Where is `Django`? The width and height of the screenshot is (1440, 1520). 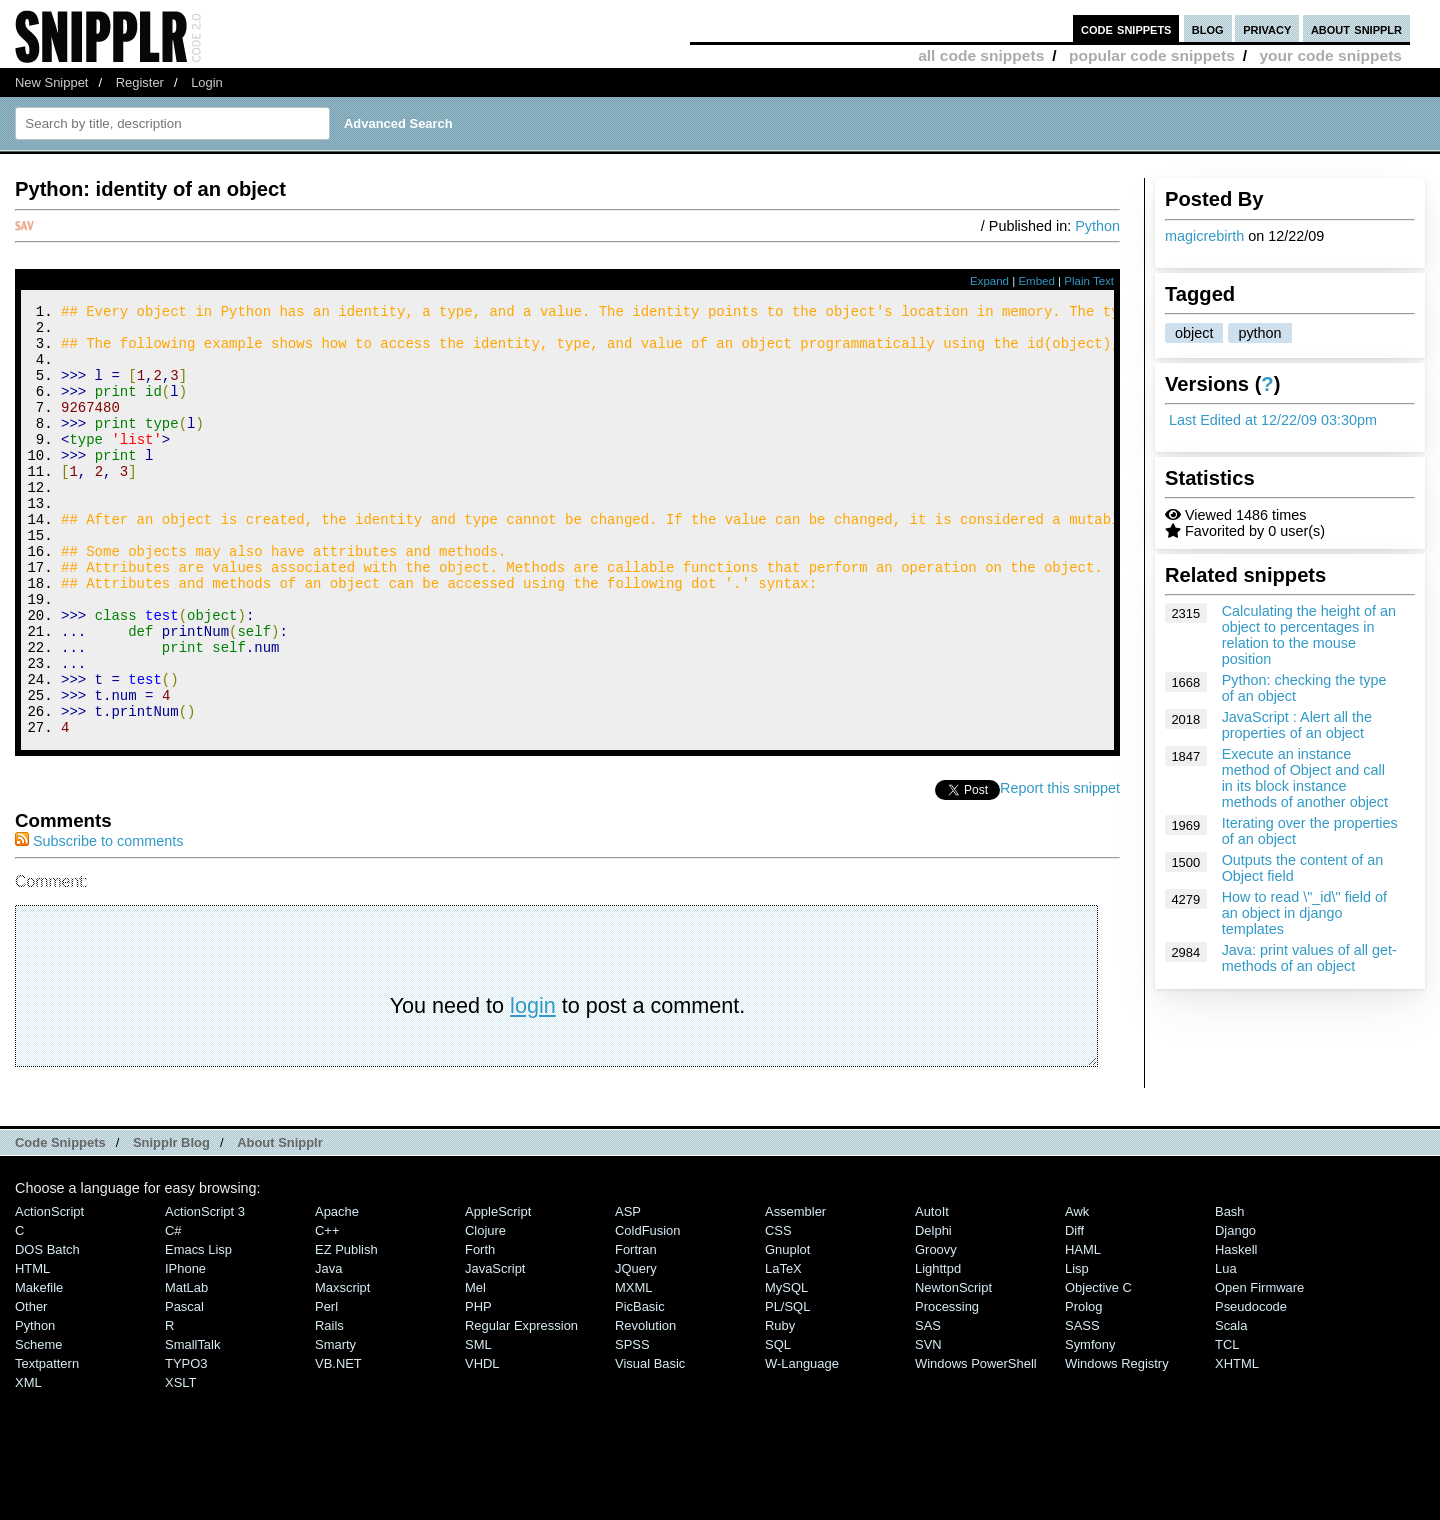 Django is located at coordinates (1235, 1311).